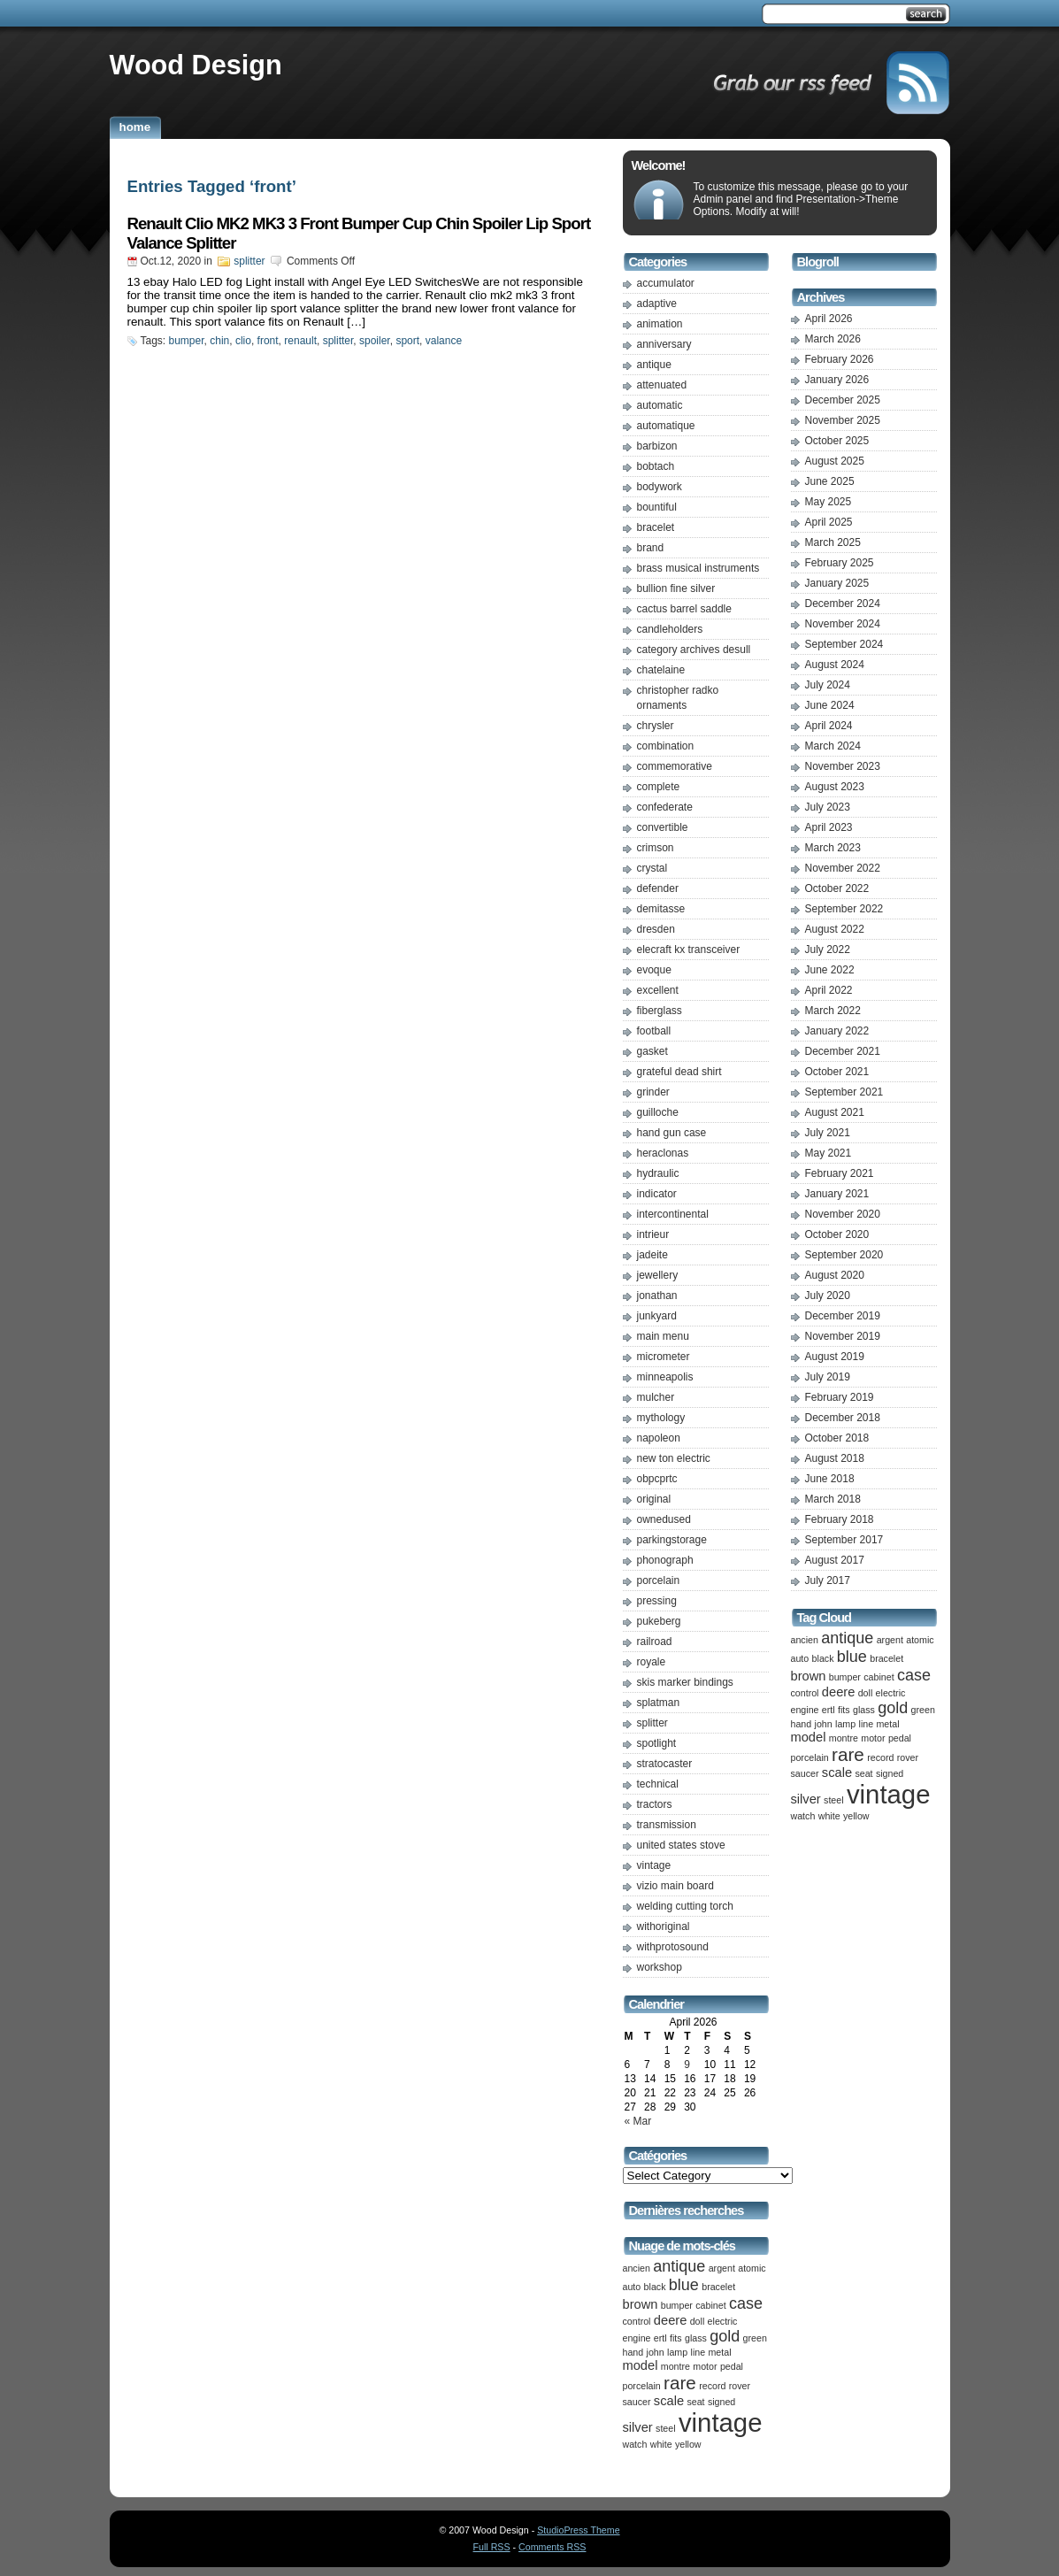 The image size is (1059, 2576). Describe the element at coordinates (672, 1133) in the screenshot. I see `hand gun case` at that location.